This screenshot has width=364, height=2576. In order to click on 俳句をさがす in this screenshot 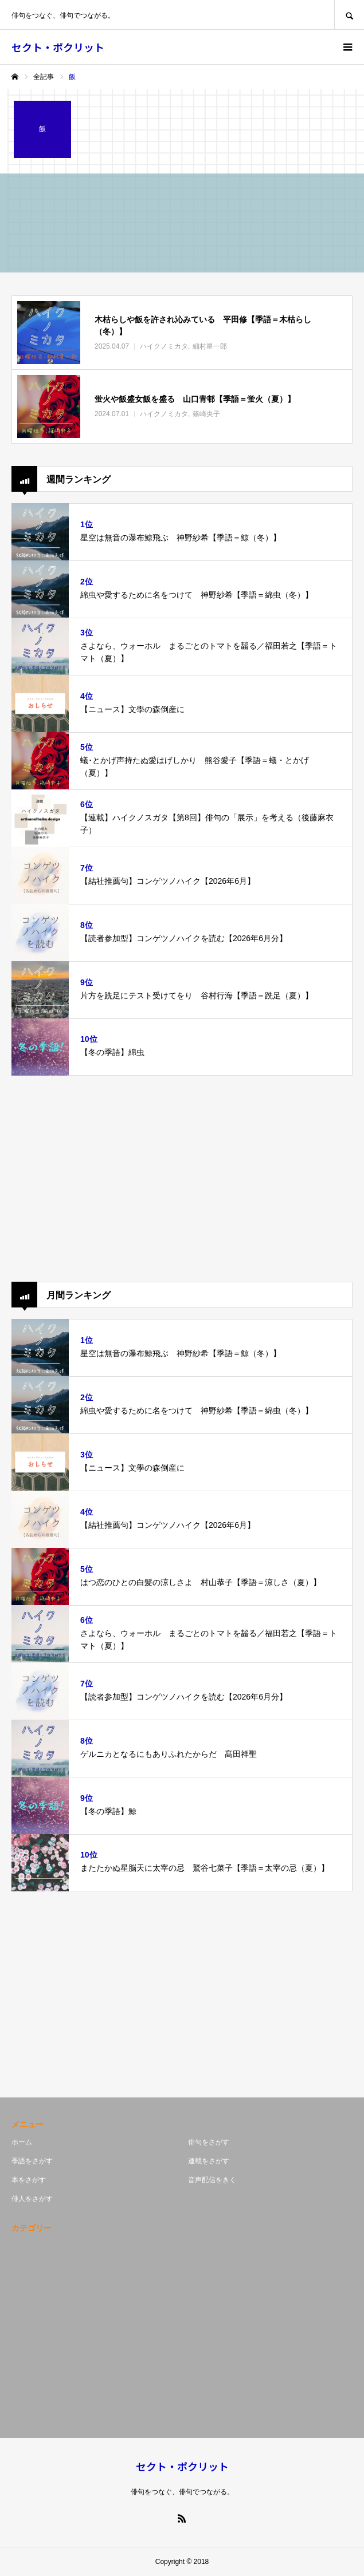, I will do `click(208, 2142)`.